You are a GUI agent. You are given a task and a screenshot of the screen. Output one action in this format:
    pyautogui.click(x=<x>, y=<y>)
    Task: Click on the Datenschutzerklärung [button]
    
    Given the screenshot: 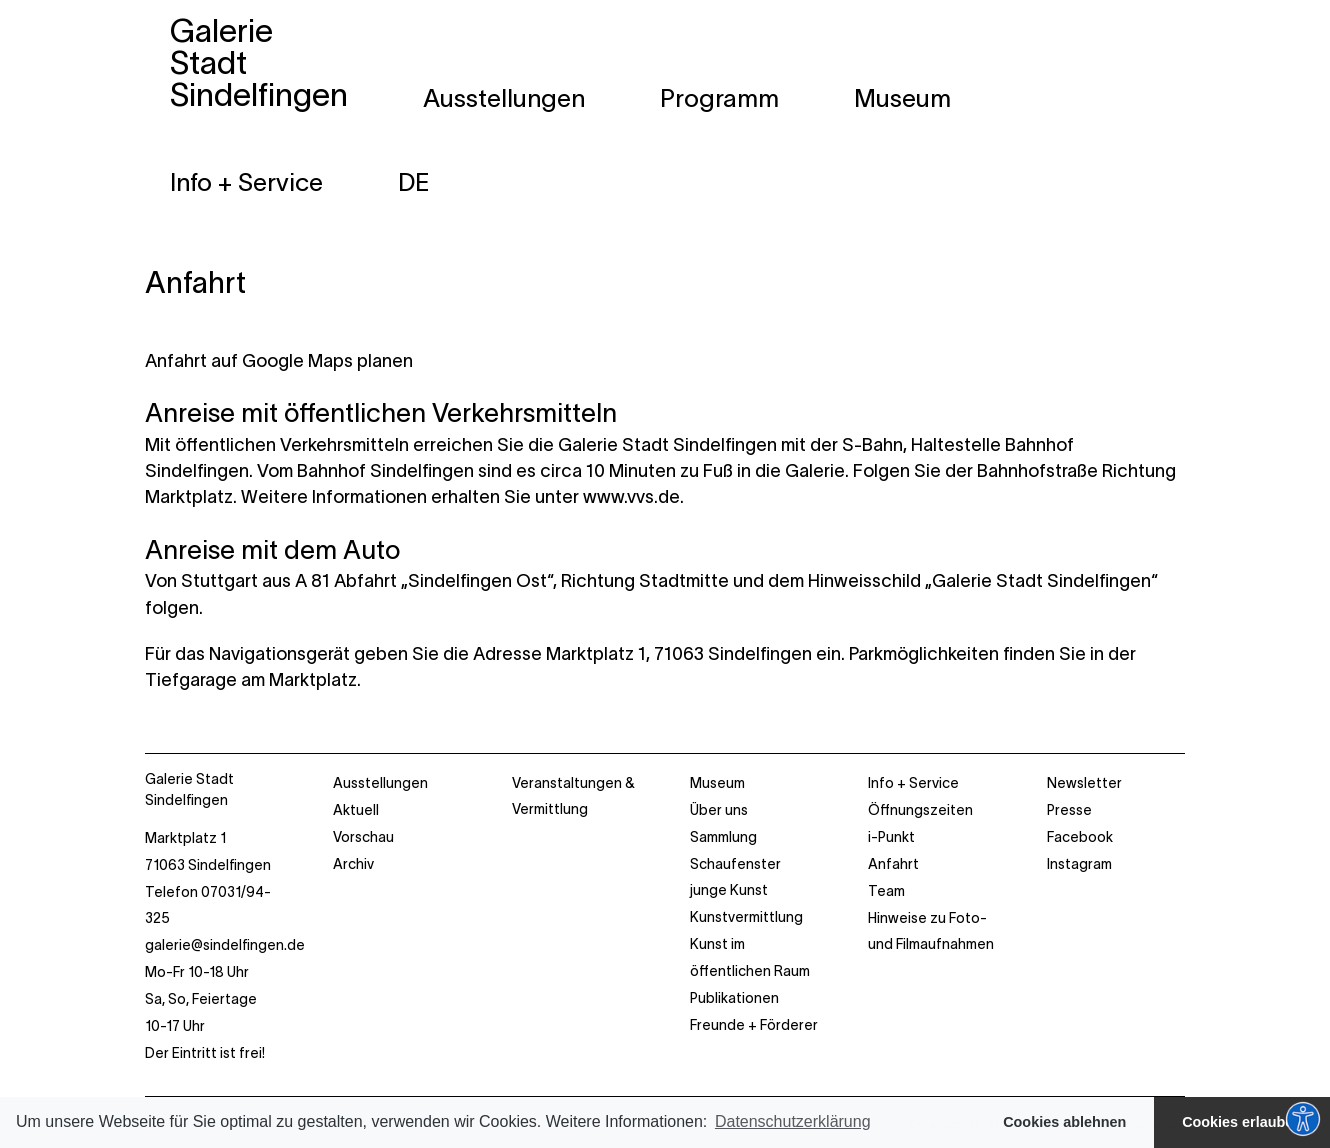 What is the action you would take?
    pyautogui.click(x=793, y=1121)
    